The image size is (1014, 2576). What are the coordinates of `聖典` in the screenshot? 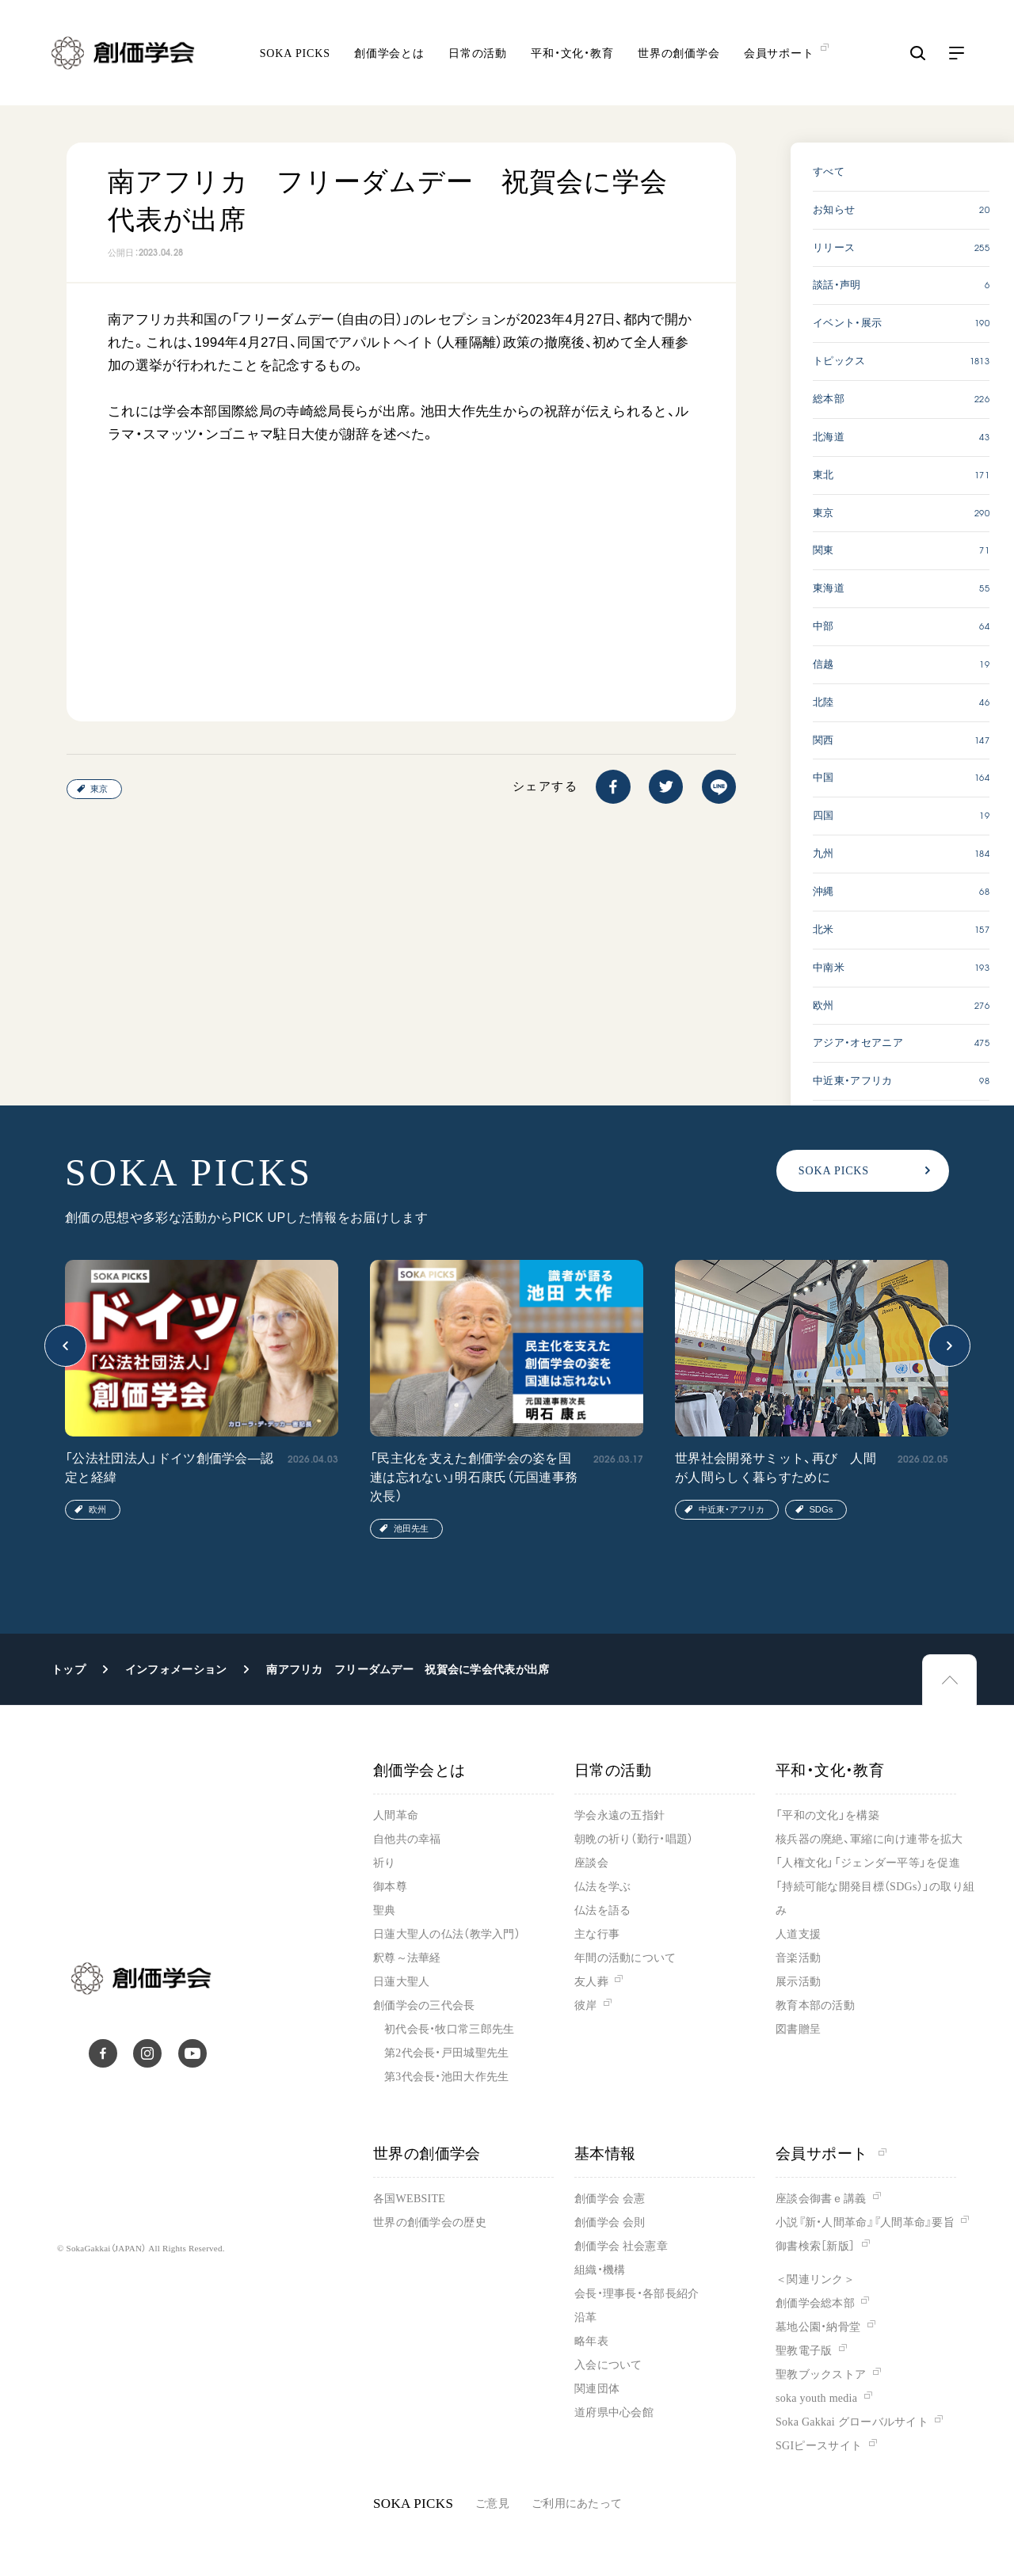 It's located at (384, 1910).